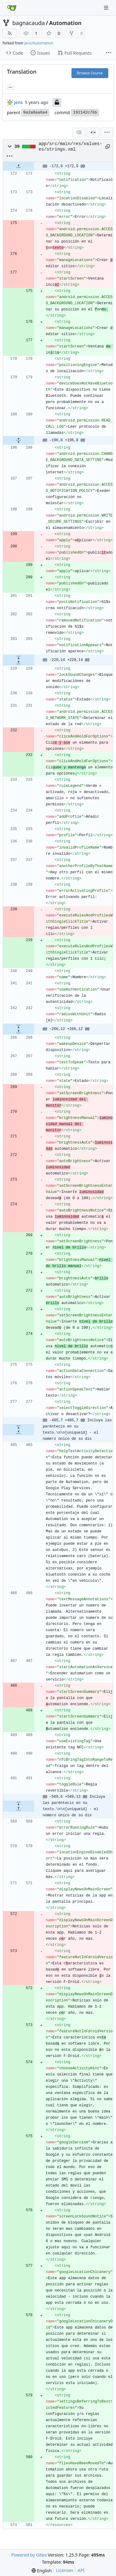  I want to click on jens/Automation, so click(38, 43).